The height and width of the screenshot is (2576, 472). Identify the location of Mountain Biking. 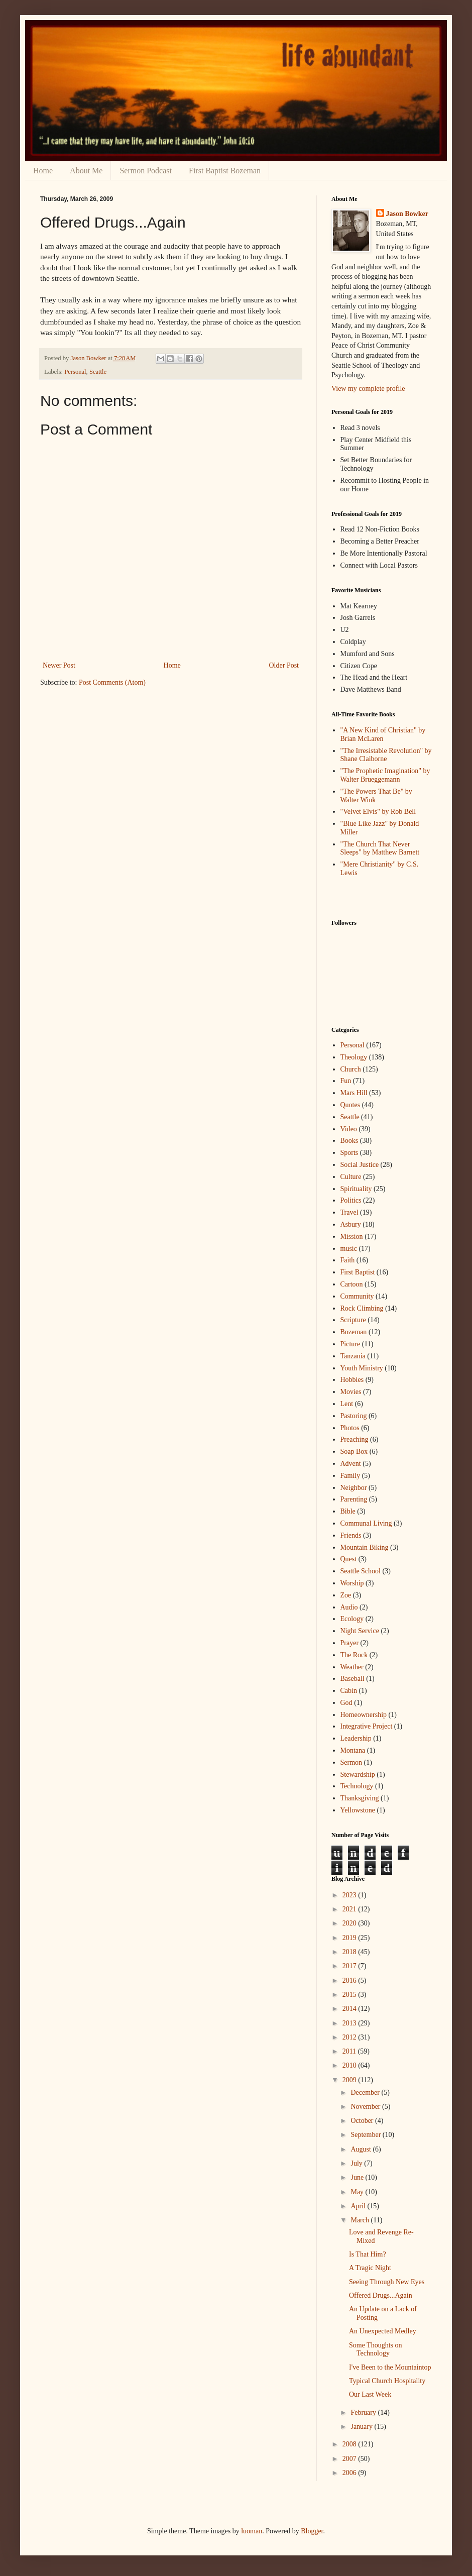
(364, 1547).